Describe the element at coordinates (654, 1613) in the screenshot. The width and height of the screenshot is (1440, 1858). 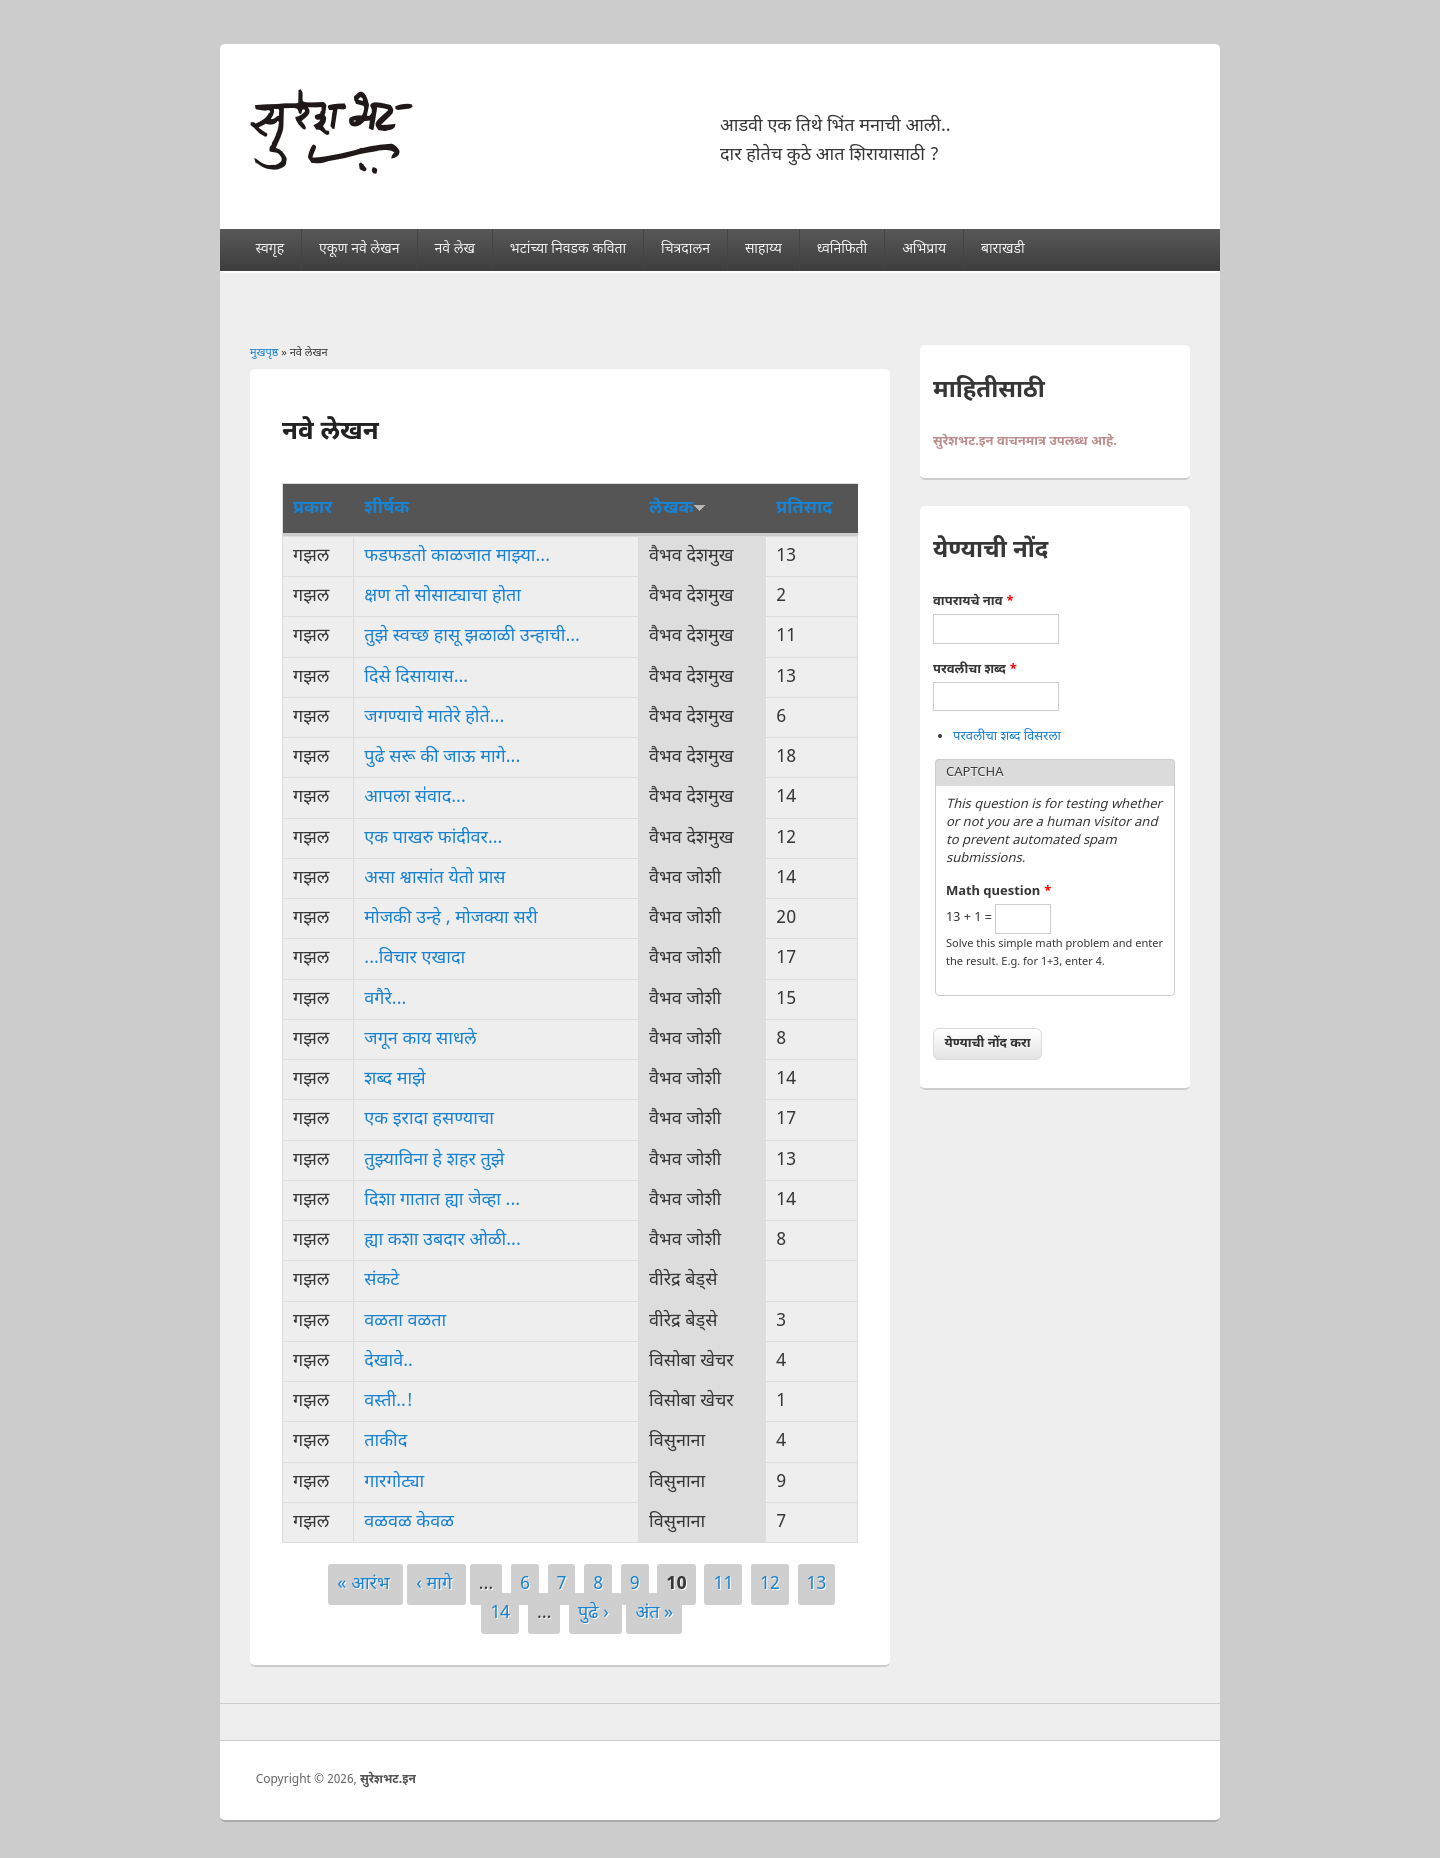
I see `अंत »` at that location.